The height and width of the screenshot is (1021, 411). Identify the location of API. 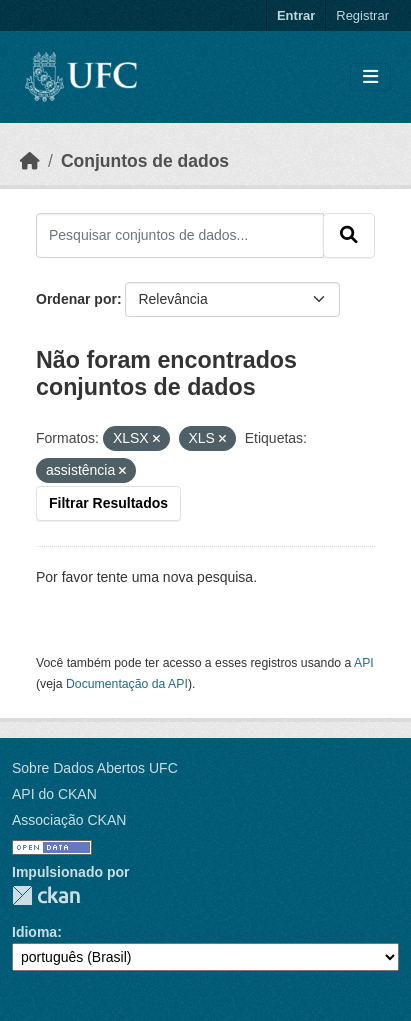
(364, 663).